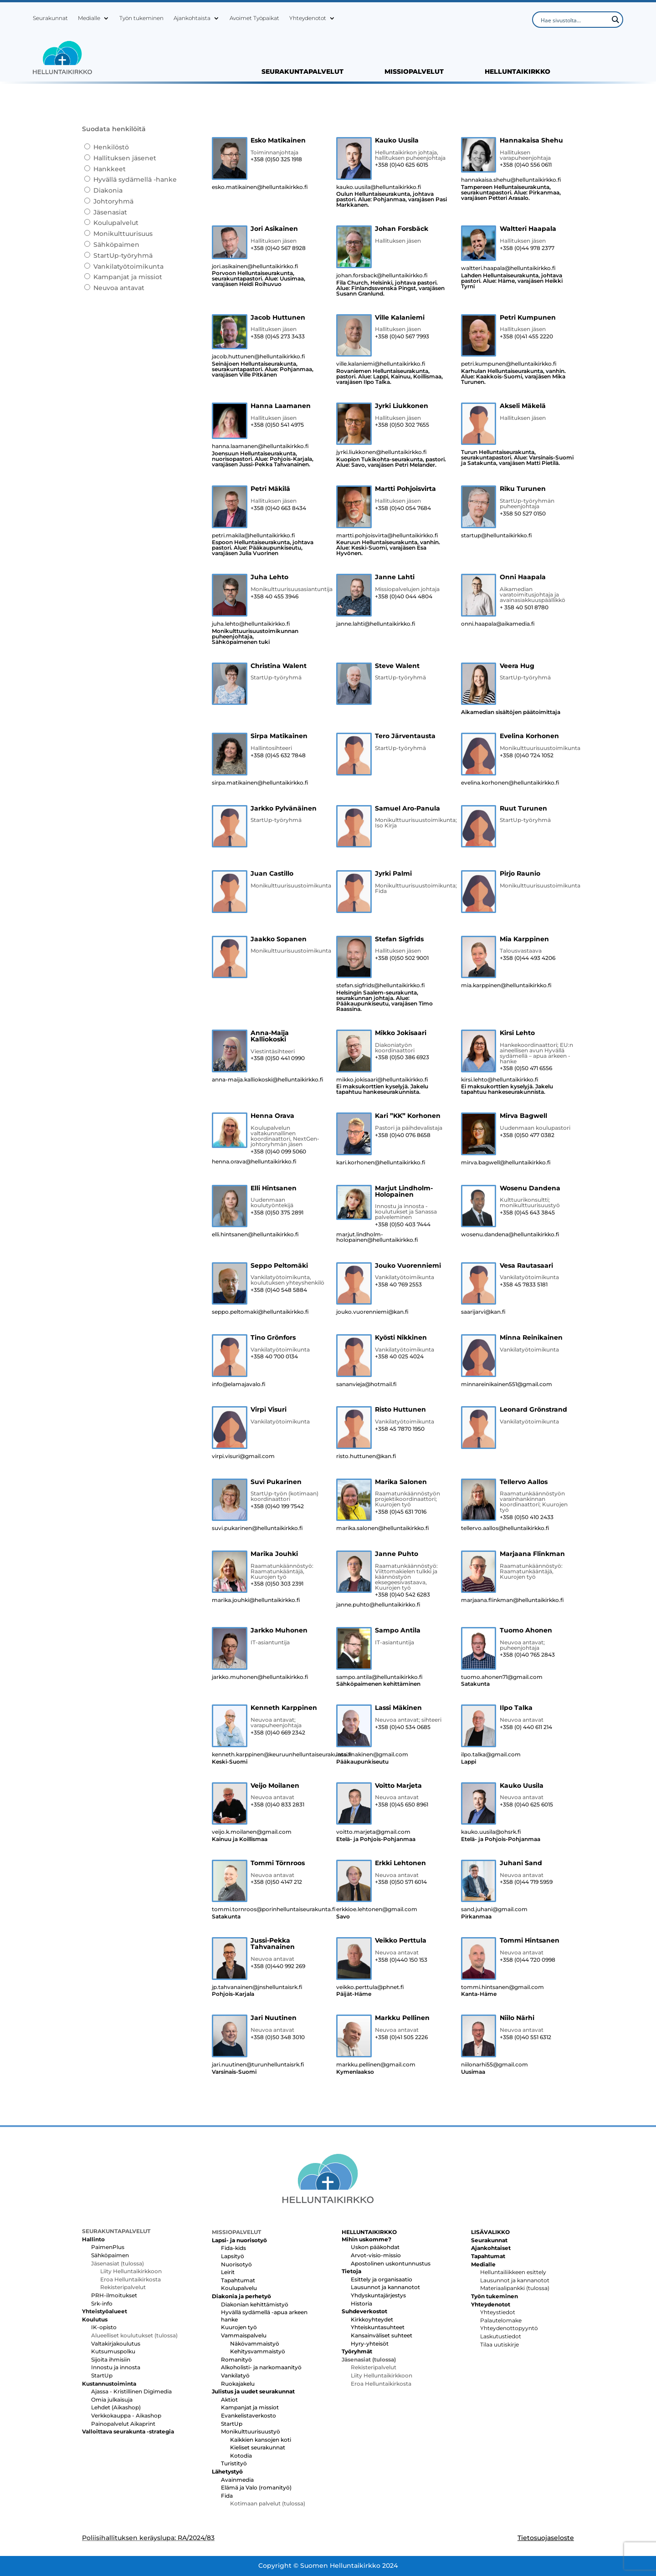 The height and width of the screenshot is (2576, 656). Describe the element at coordinates (526, 1727) in the screenshot. I see `+358 (0) 440 611 214` at that location.